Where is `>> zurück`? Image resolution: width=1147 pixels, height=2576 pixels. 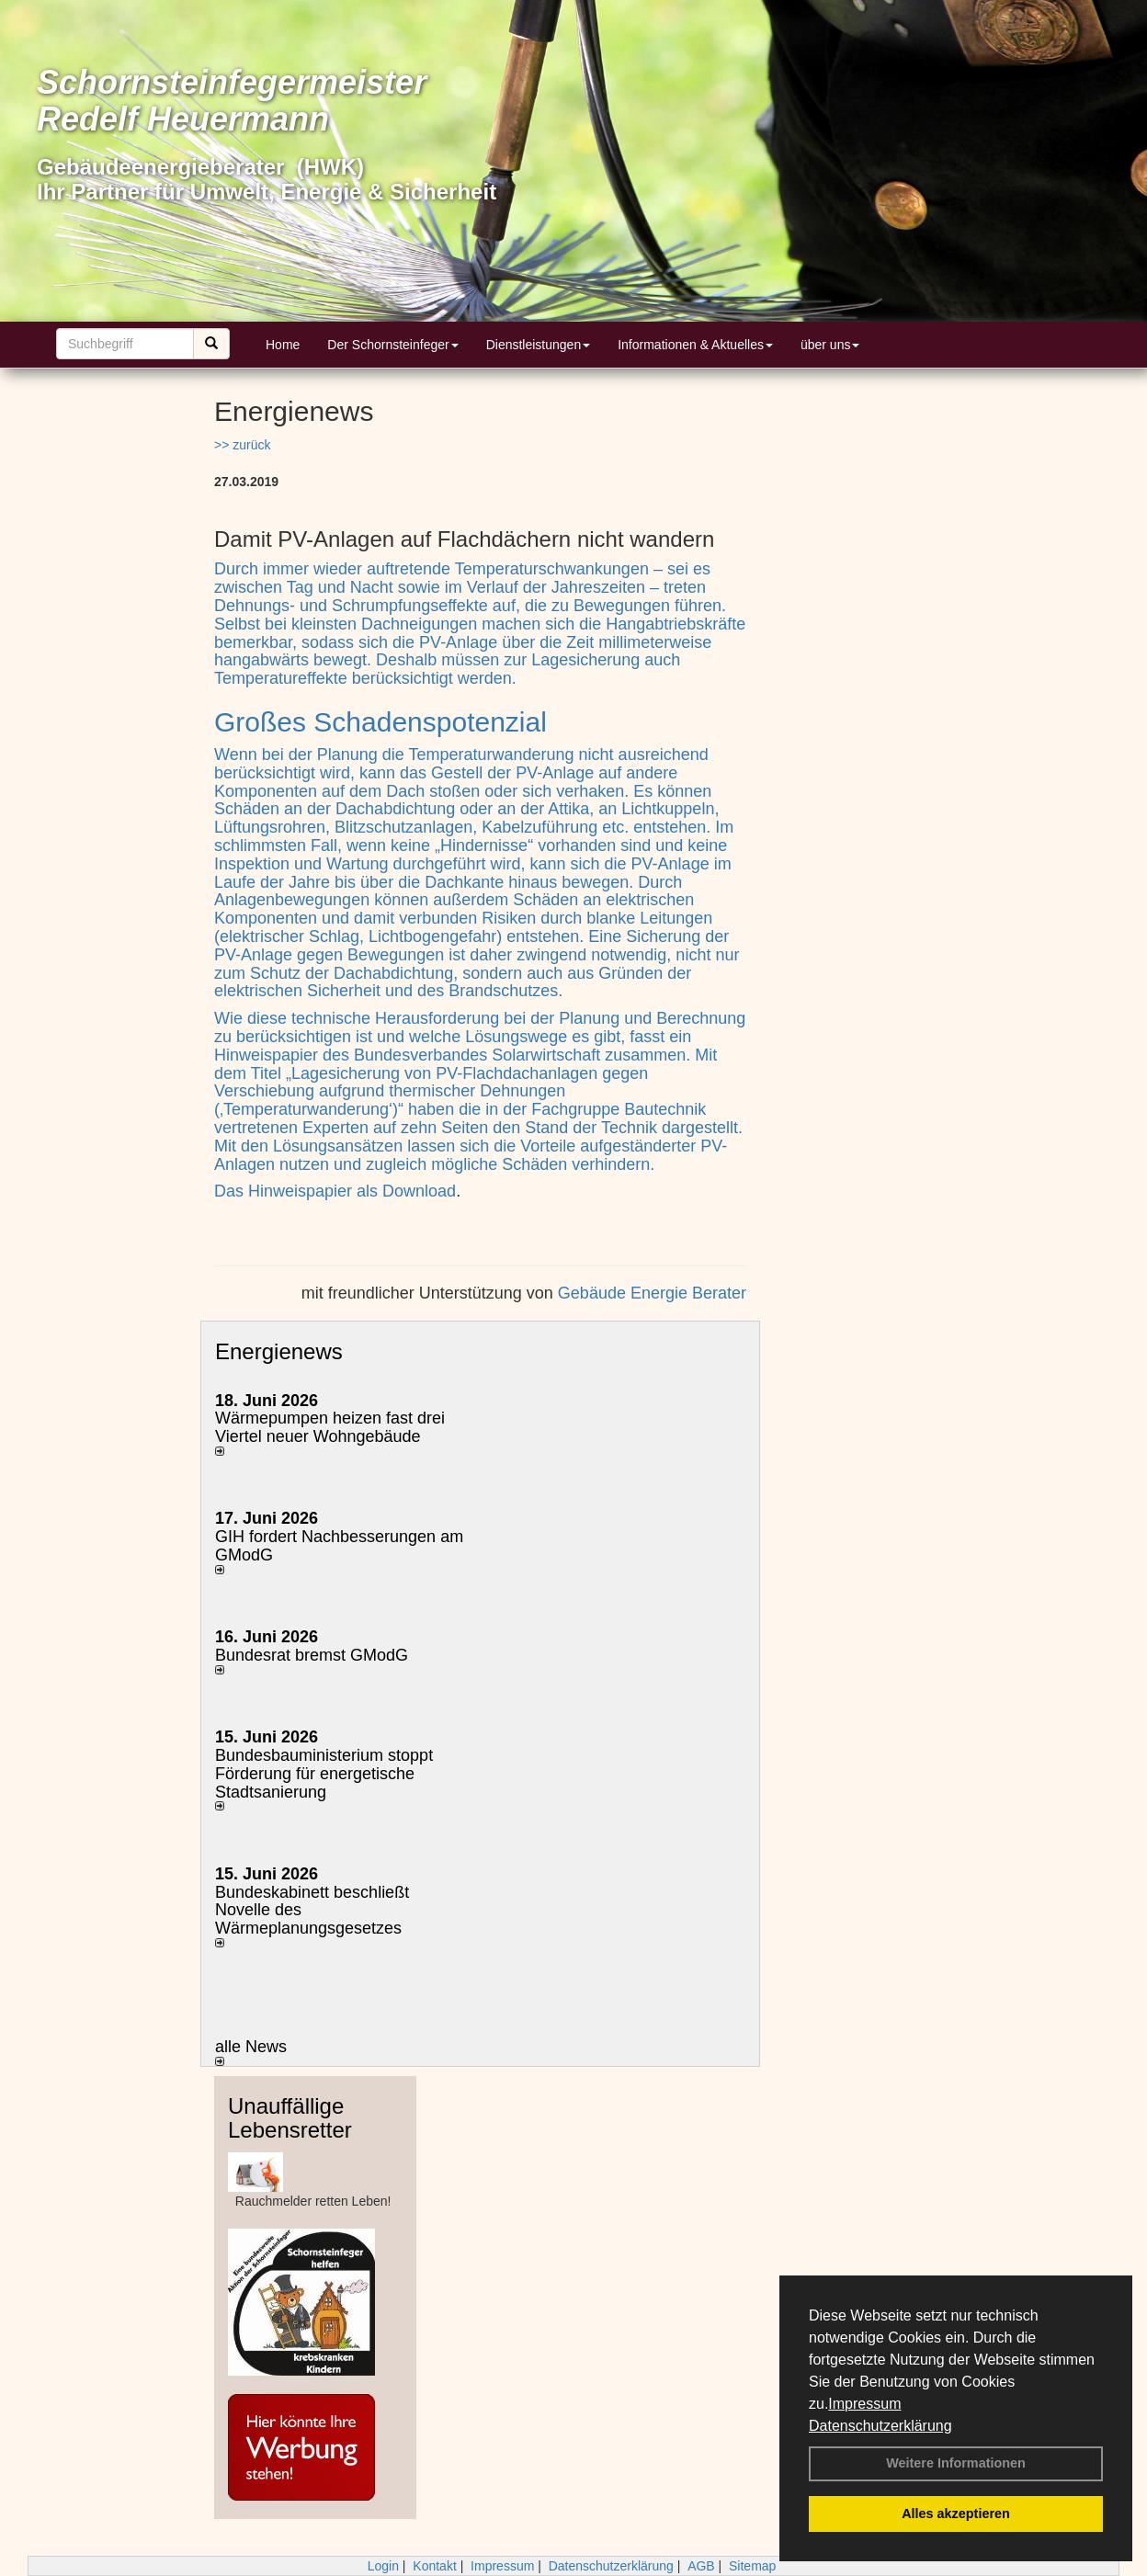 >> zurück is located at coordinates (242, 444).